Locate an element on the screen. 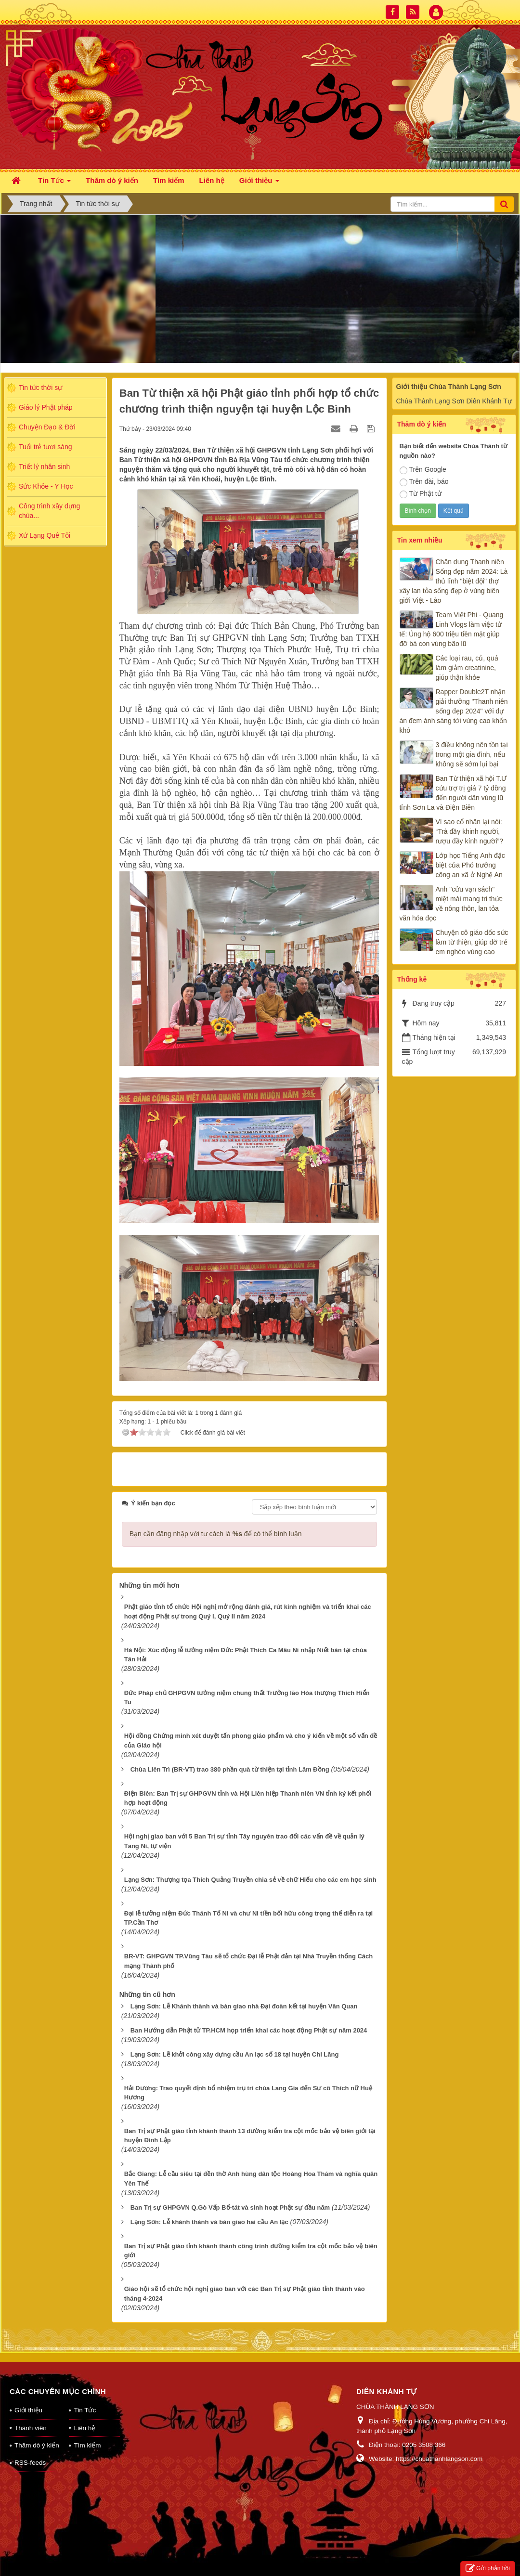 This screenshot has height=2576, width=520. Thăm dò ý kiến is located at coordinates (36, 2432).